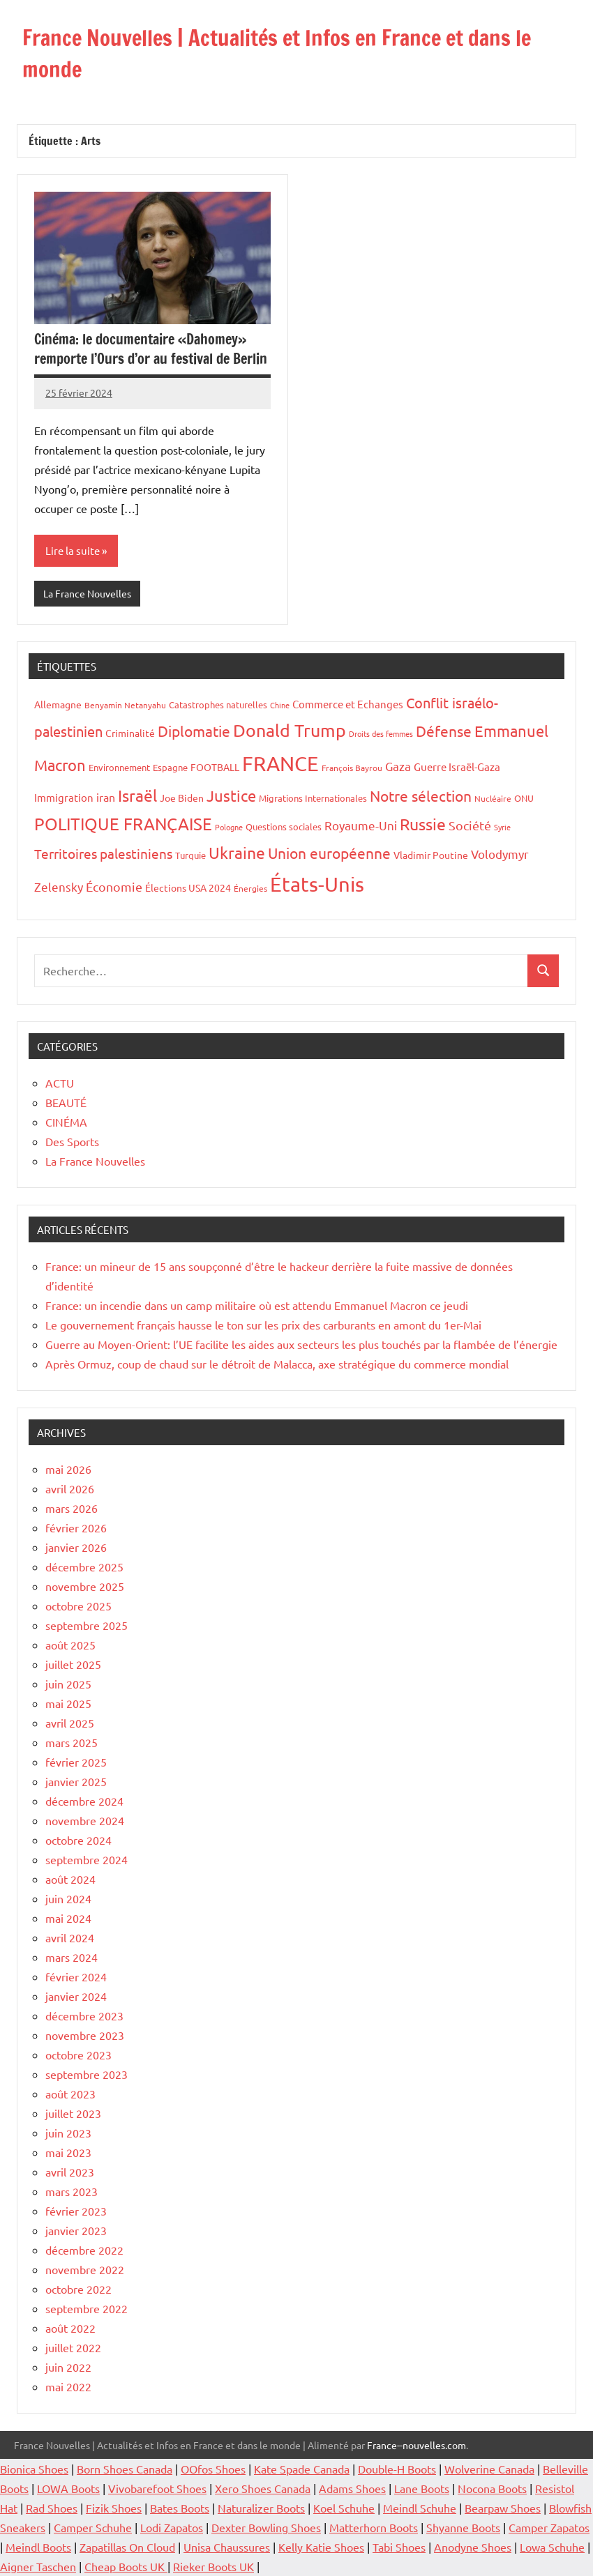 This screenshot has width=593, height=2576. What do you see at coordinates (552, 2547) in the screenshot?
I see `Lowa Schuhe` at bounding box center [552, 2547].